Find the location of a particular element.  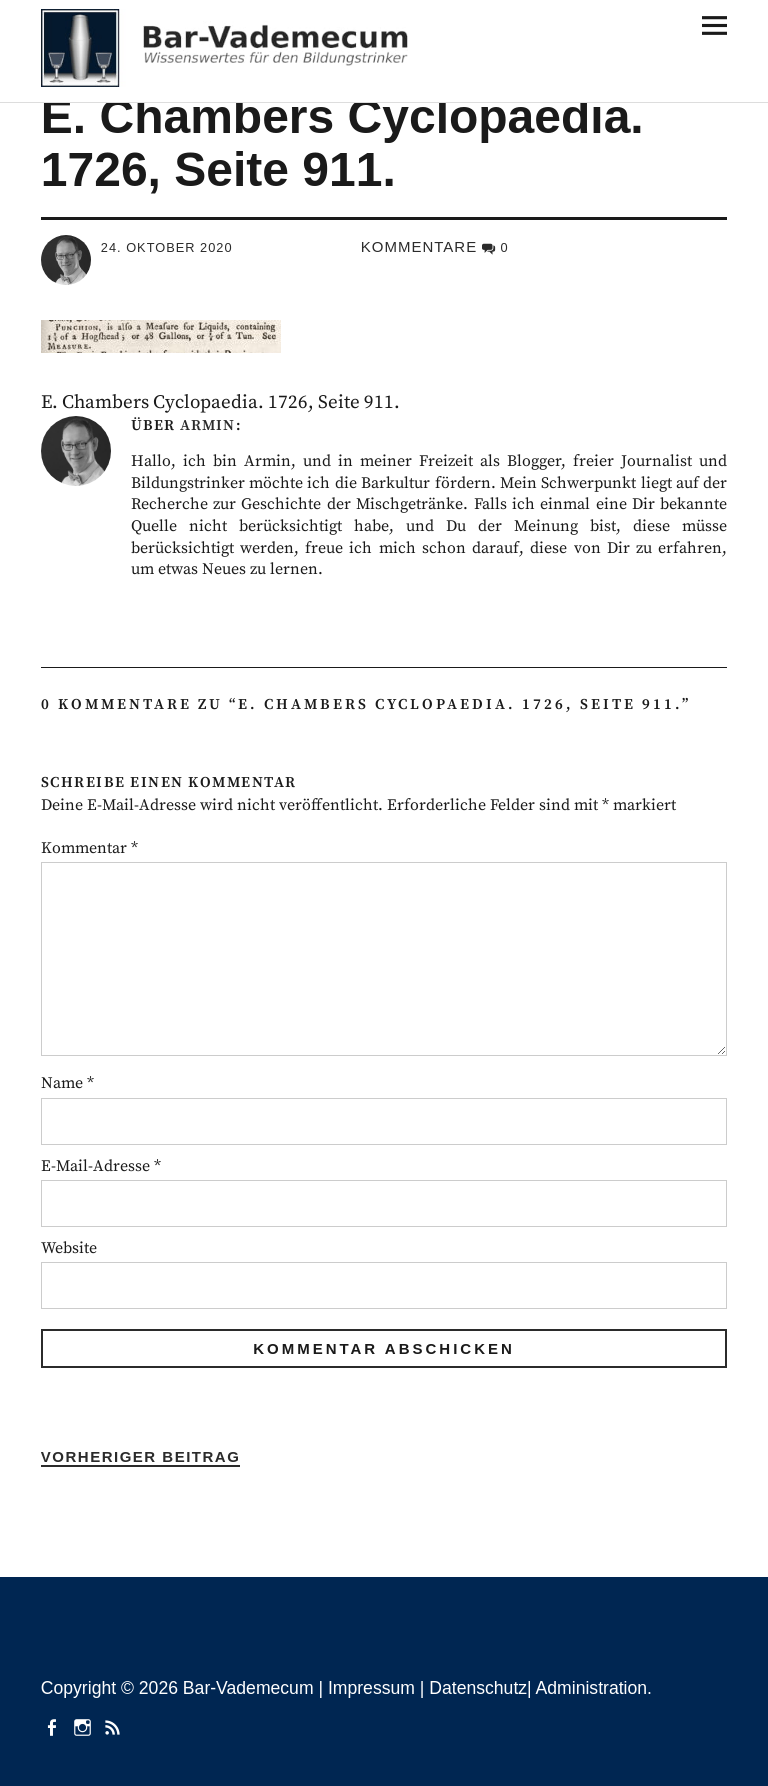

Datenschutz| is located at coordinates (482, 1688).